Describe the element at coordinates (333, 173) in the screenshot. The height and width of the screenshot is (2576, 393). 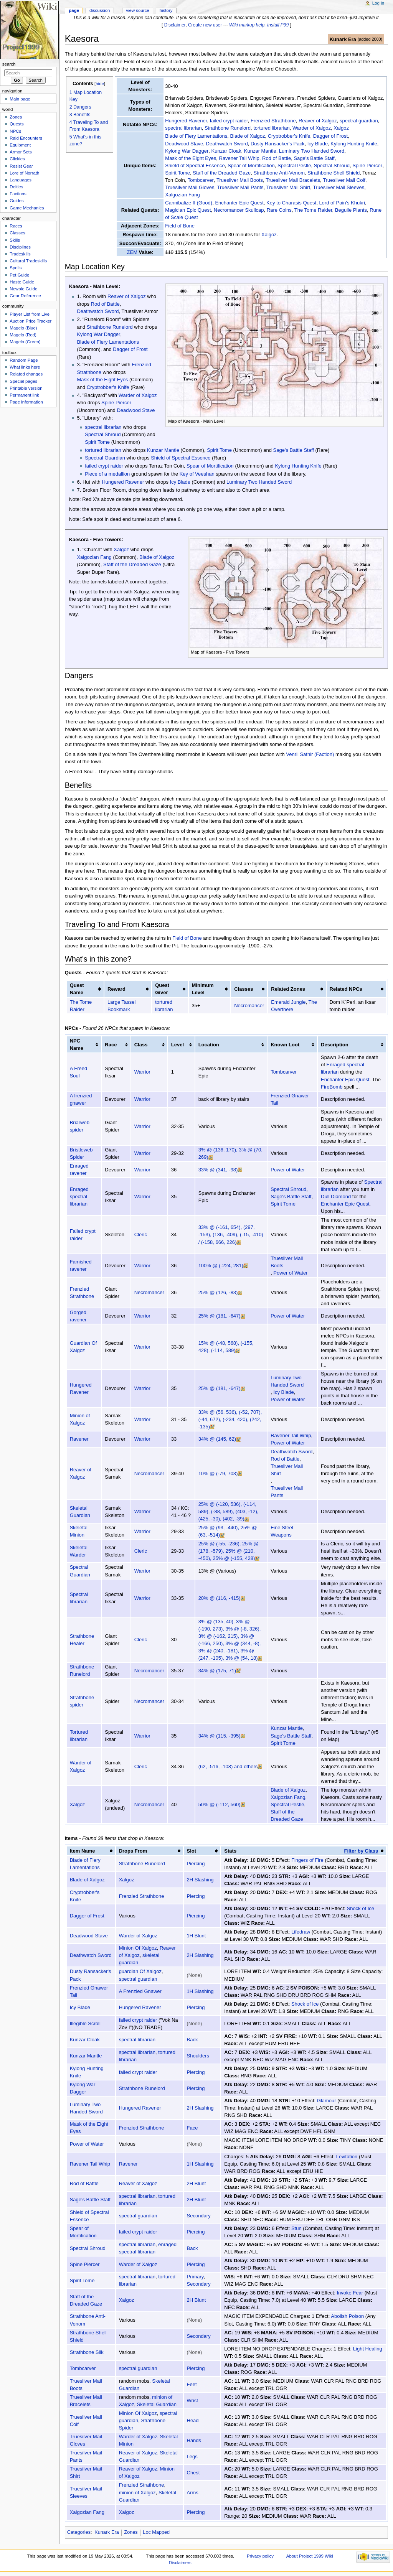
I see `Strathbone Shell Shield` at that location.